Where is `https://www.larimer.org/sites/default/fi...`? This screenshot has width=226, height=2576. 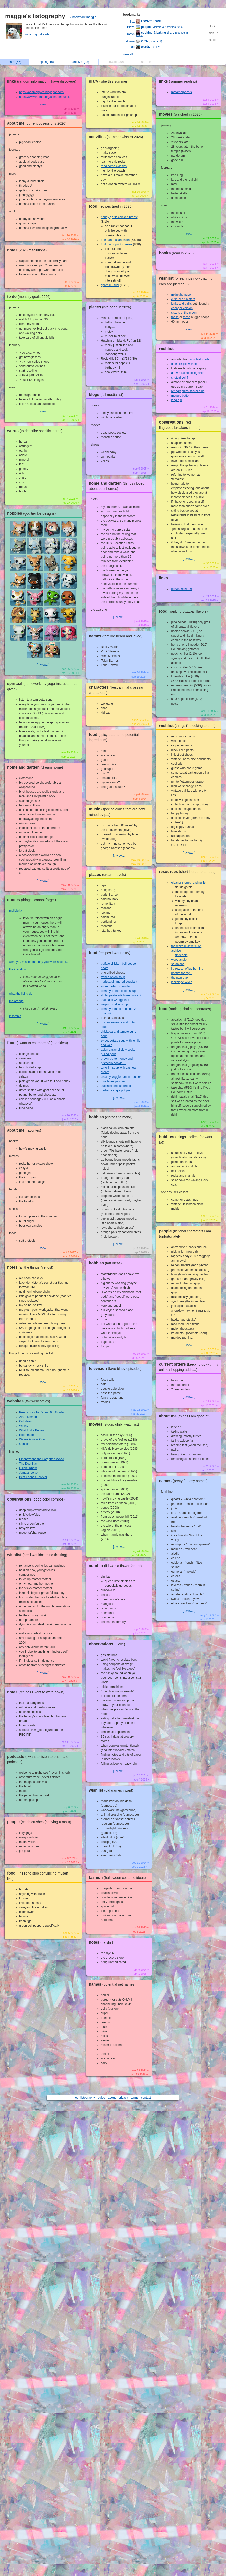
https://www.larimer.org/sites/default/fi... is located at coordinates (45, 97).